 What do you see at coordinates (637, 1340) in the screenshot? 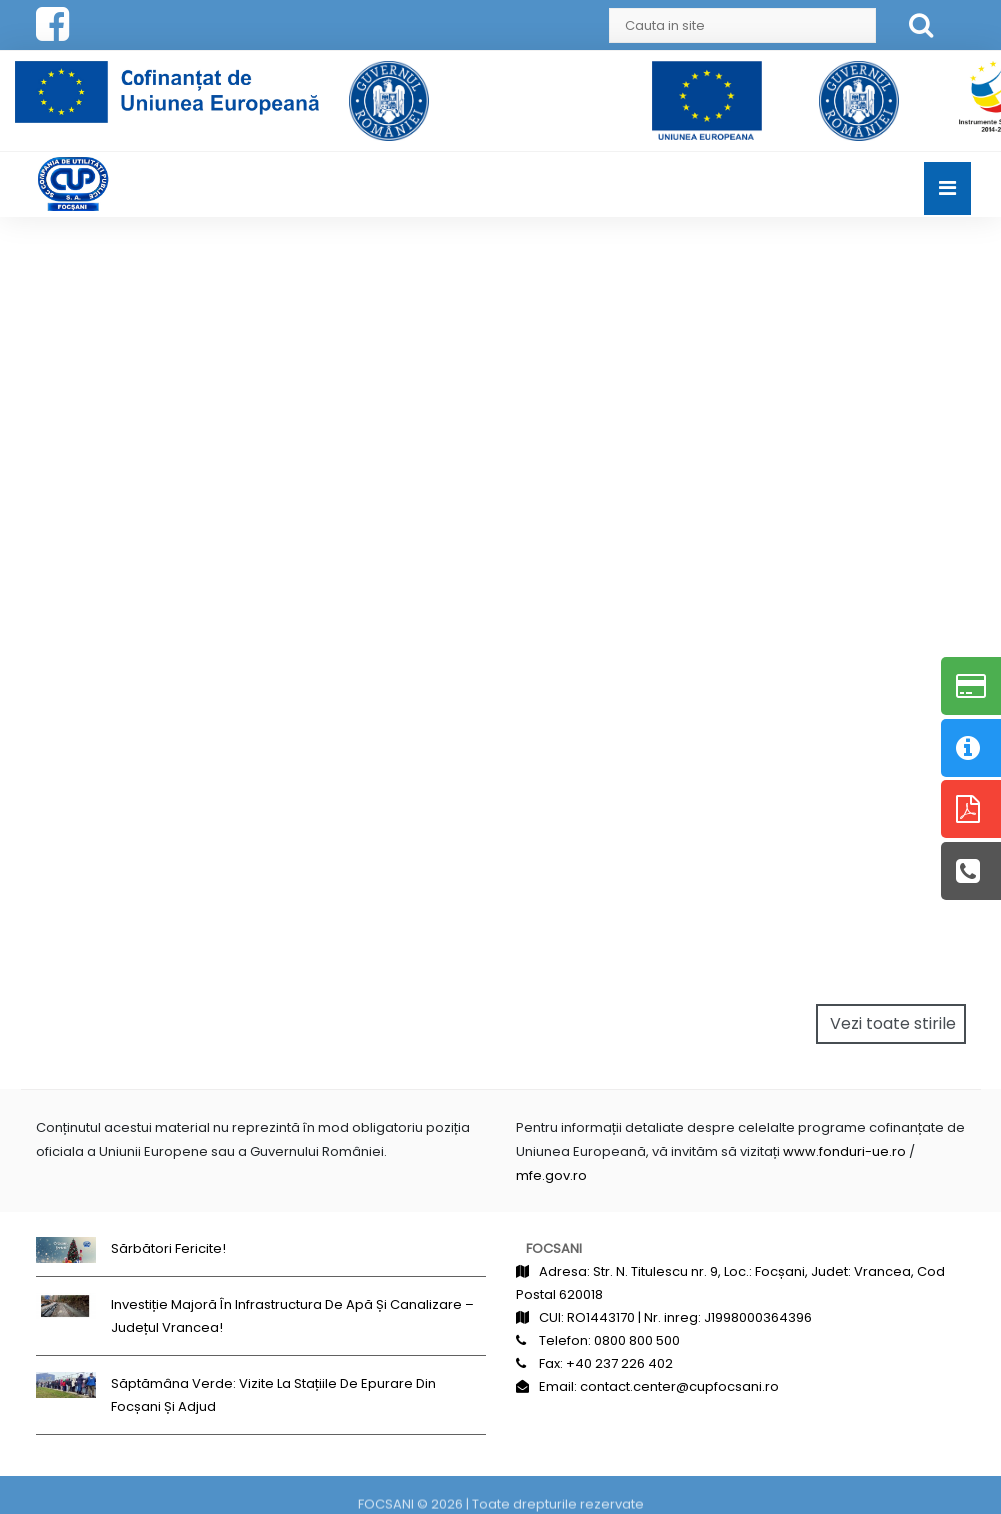
I see `0800 800 500` at bounding box center [637, 1340].